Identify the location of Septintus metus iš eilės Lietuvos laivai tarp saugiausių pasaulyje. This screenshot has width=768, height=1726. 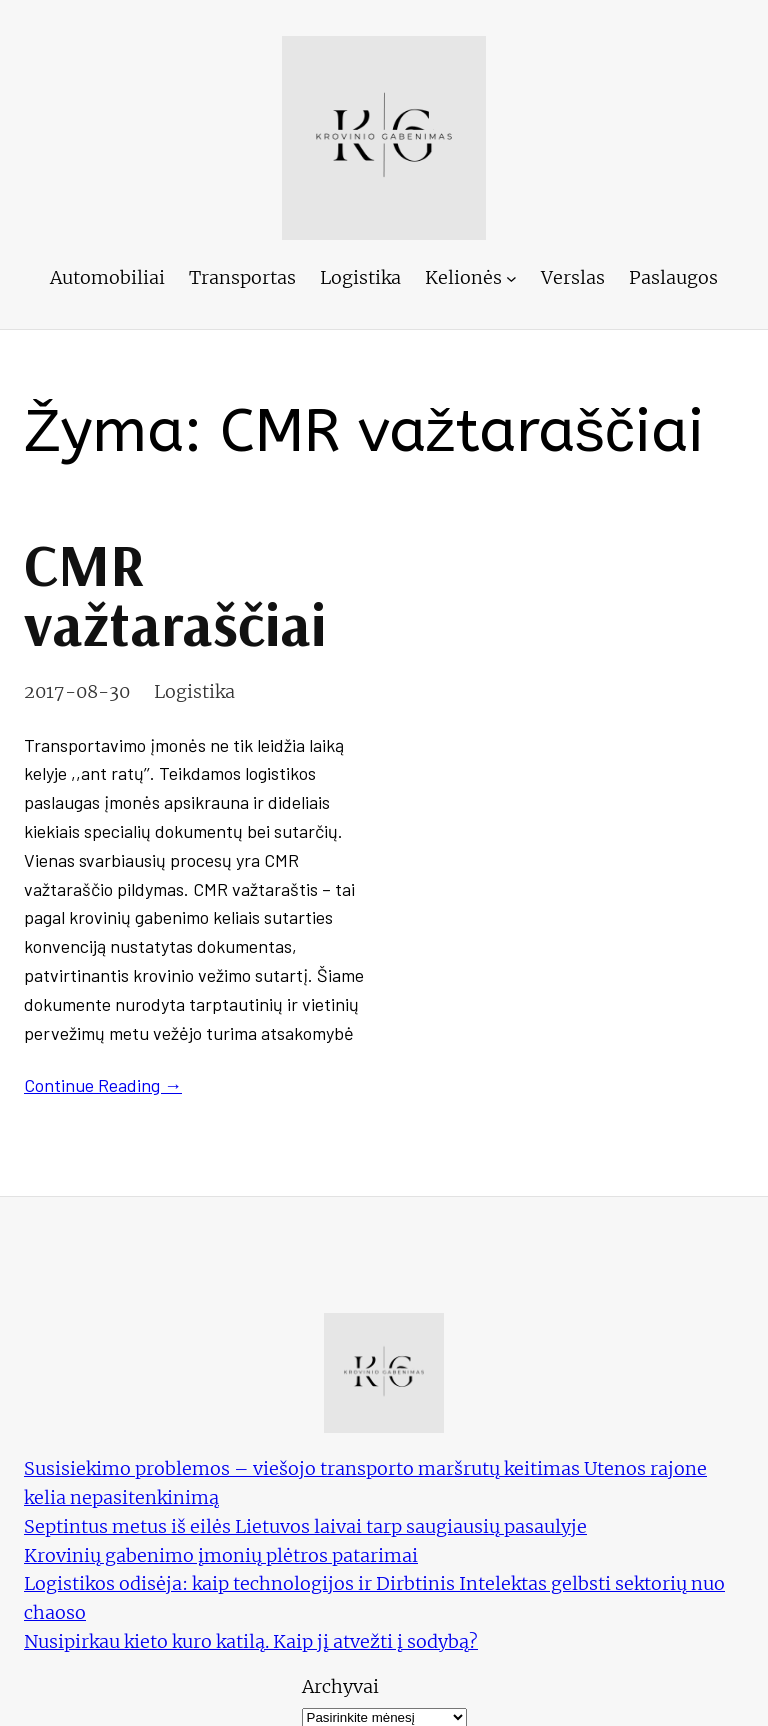
(305, 1526).